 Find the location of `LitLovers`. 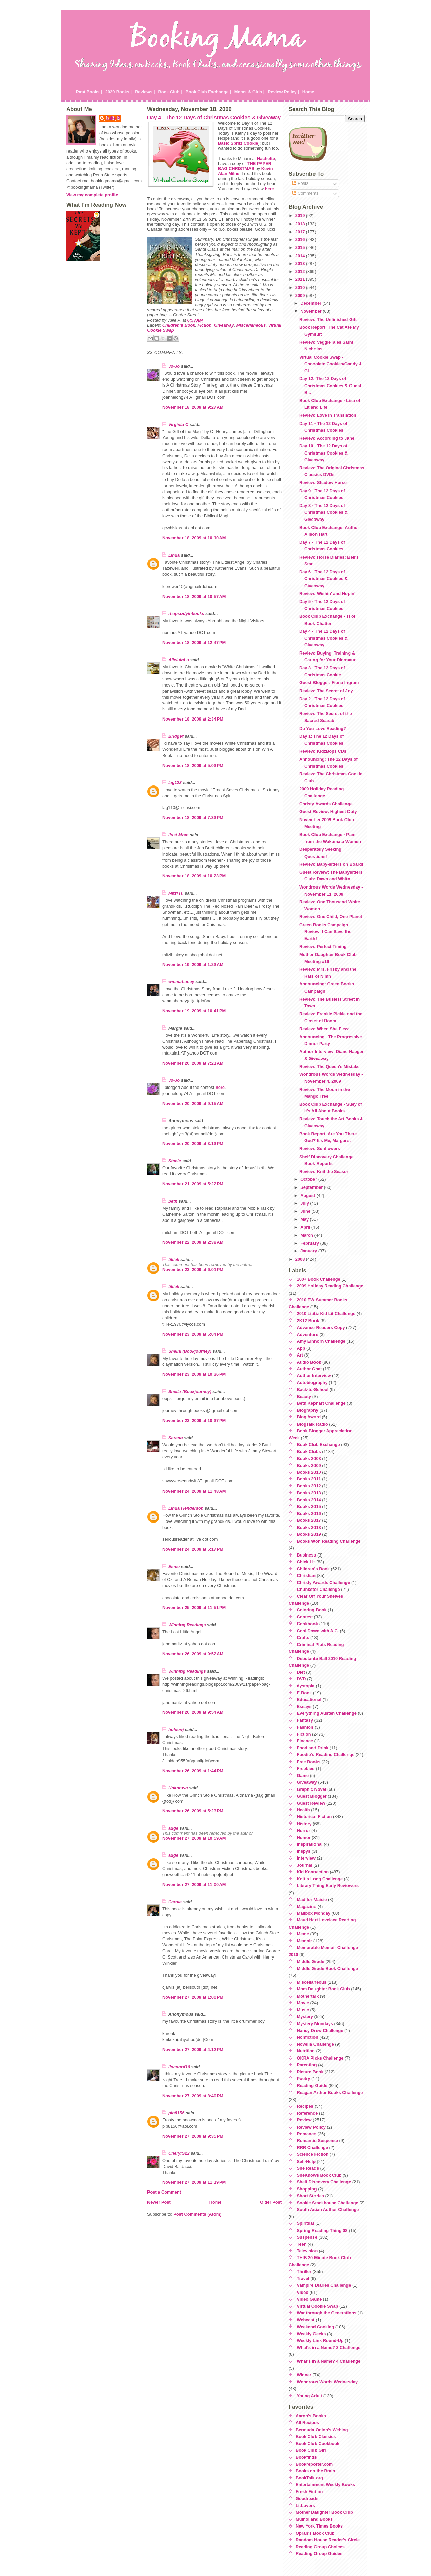

LitLovers is located at coordinates (305, 2505).